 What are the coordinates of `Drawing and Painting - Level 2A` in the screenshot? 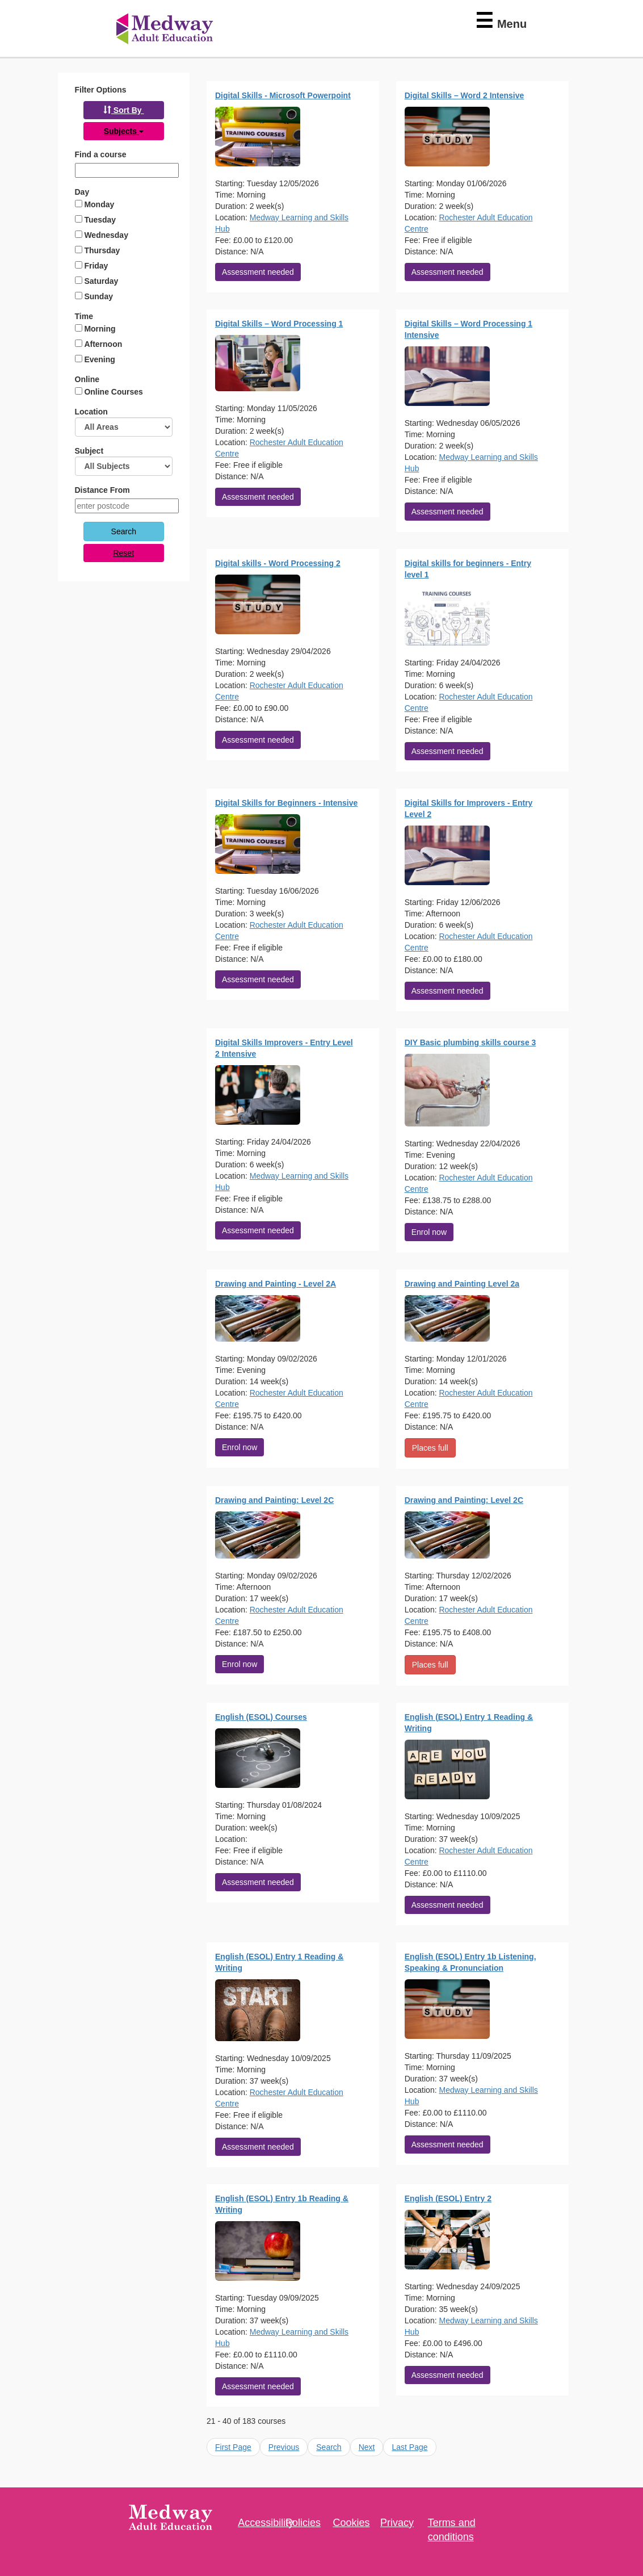 It's located at (275, 1283).